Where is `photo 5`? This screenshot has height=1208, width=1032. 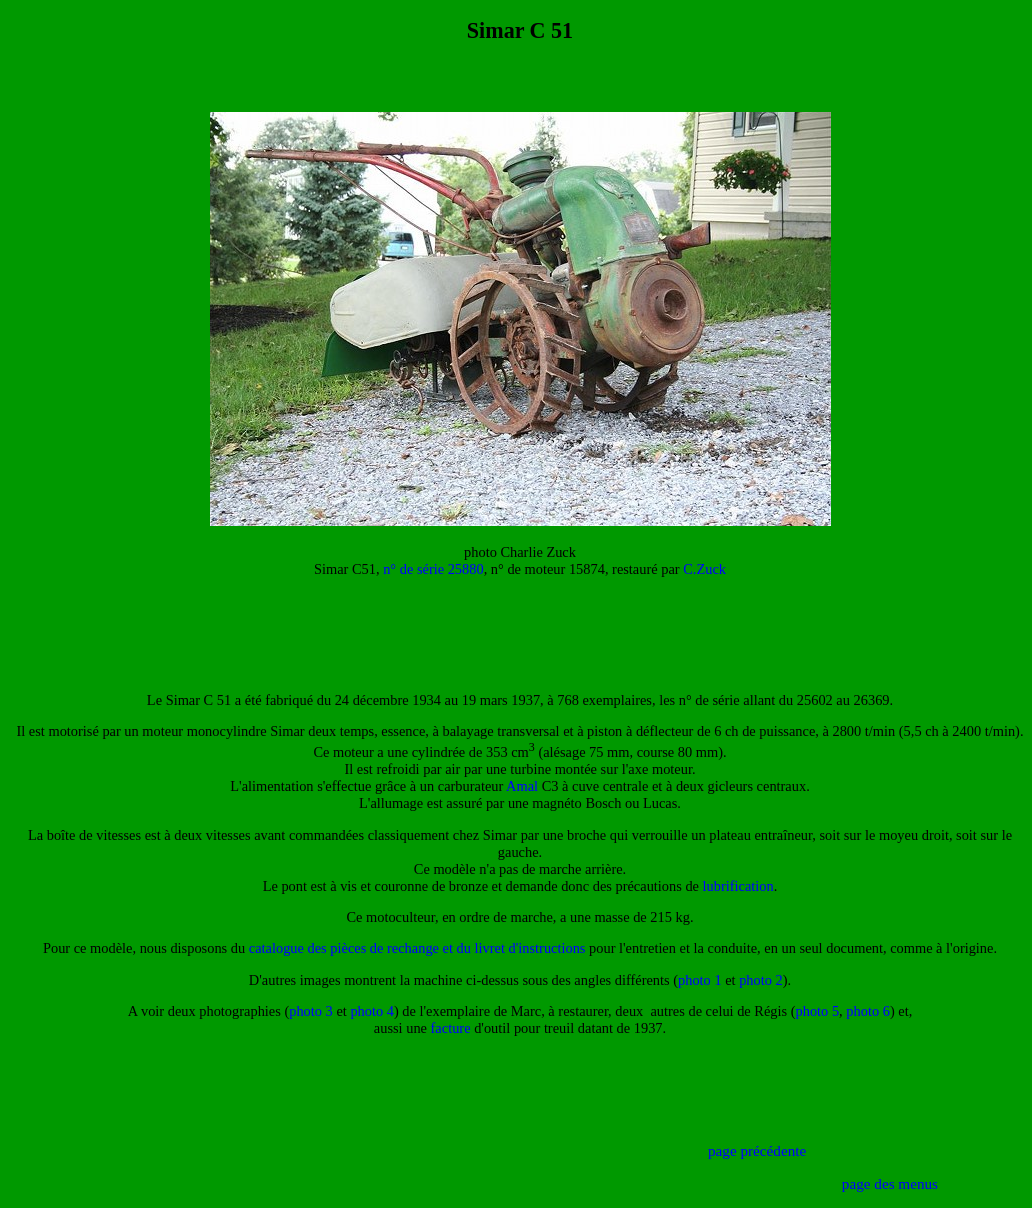 photo 5 is located at coordinates (818, 1011).